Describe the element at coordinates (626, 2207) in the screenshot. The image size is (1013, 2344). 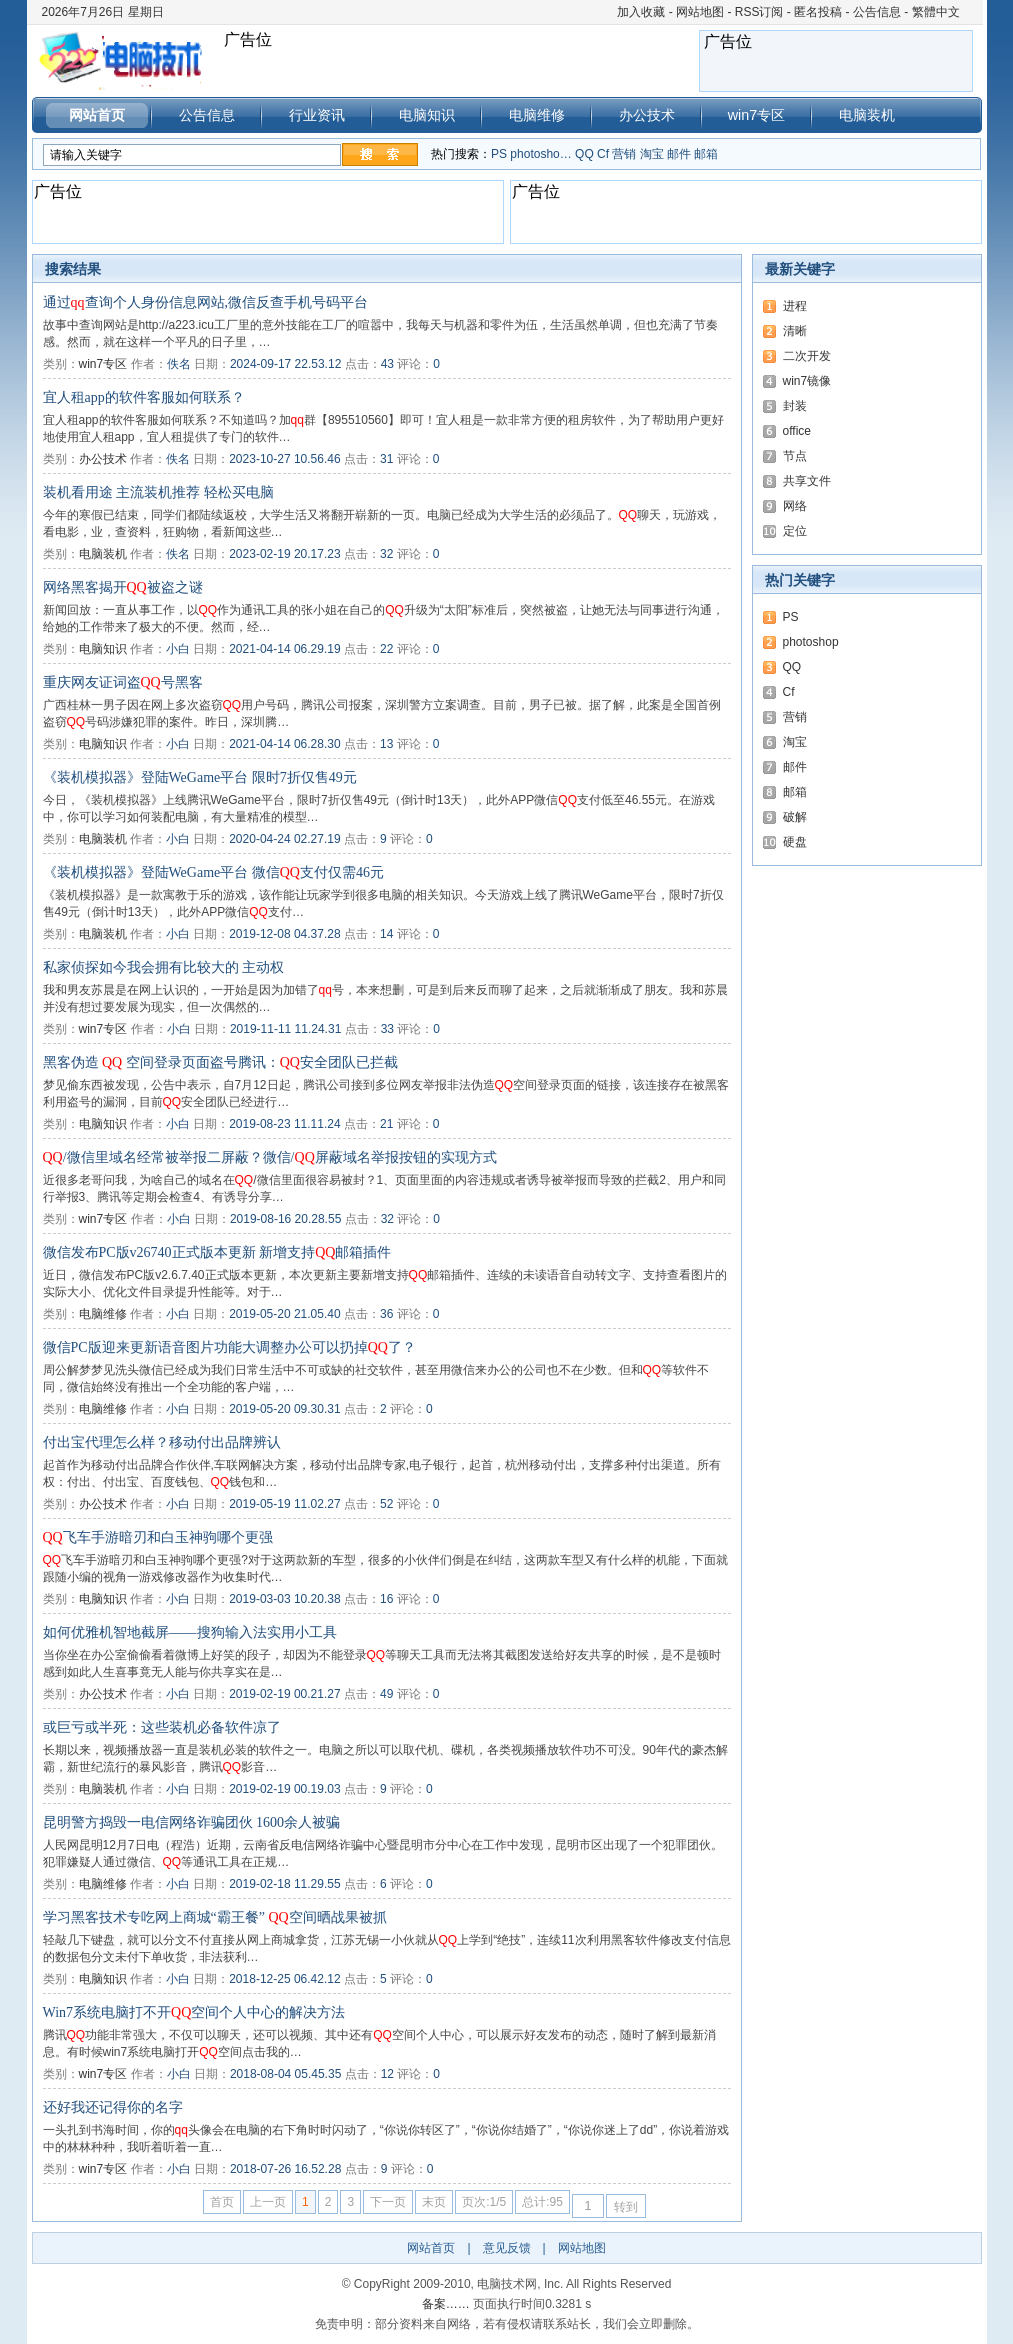
I see `转到` at that location.